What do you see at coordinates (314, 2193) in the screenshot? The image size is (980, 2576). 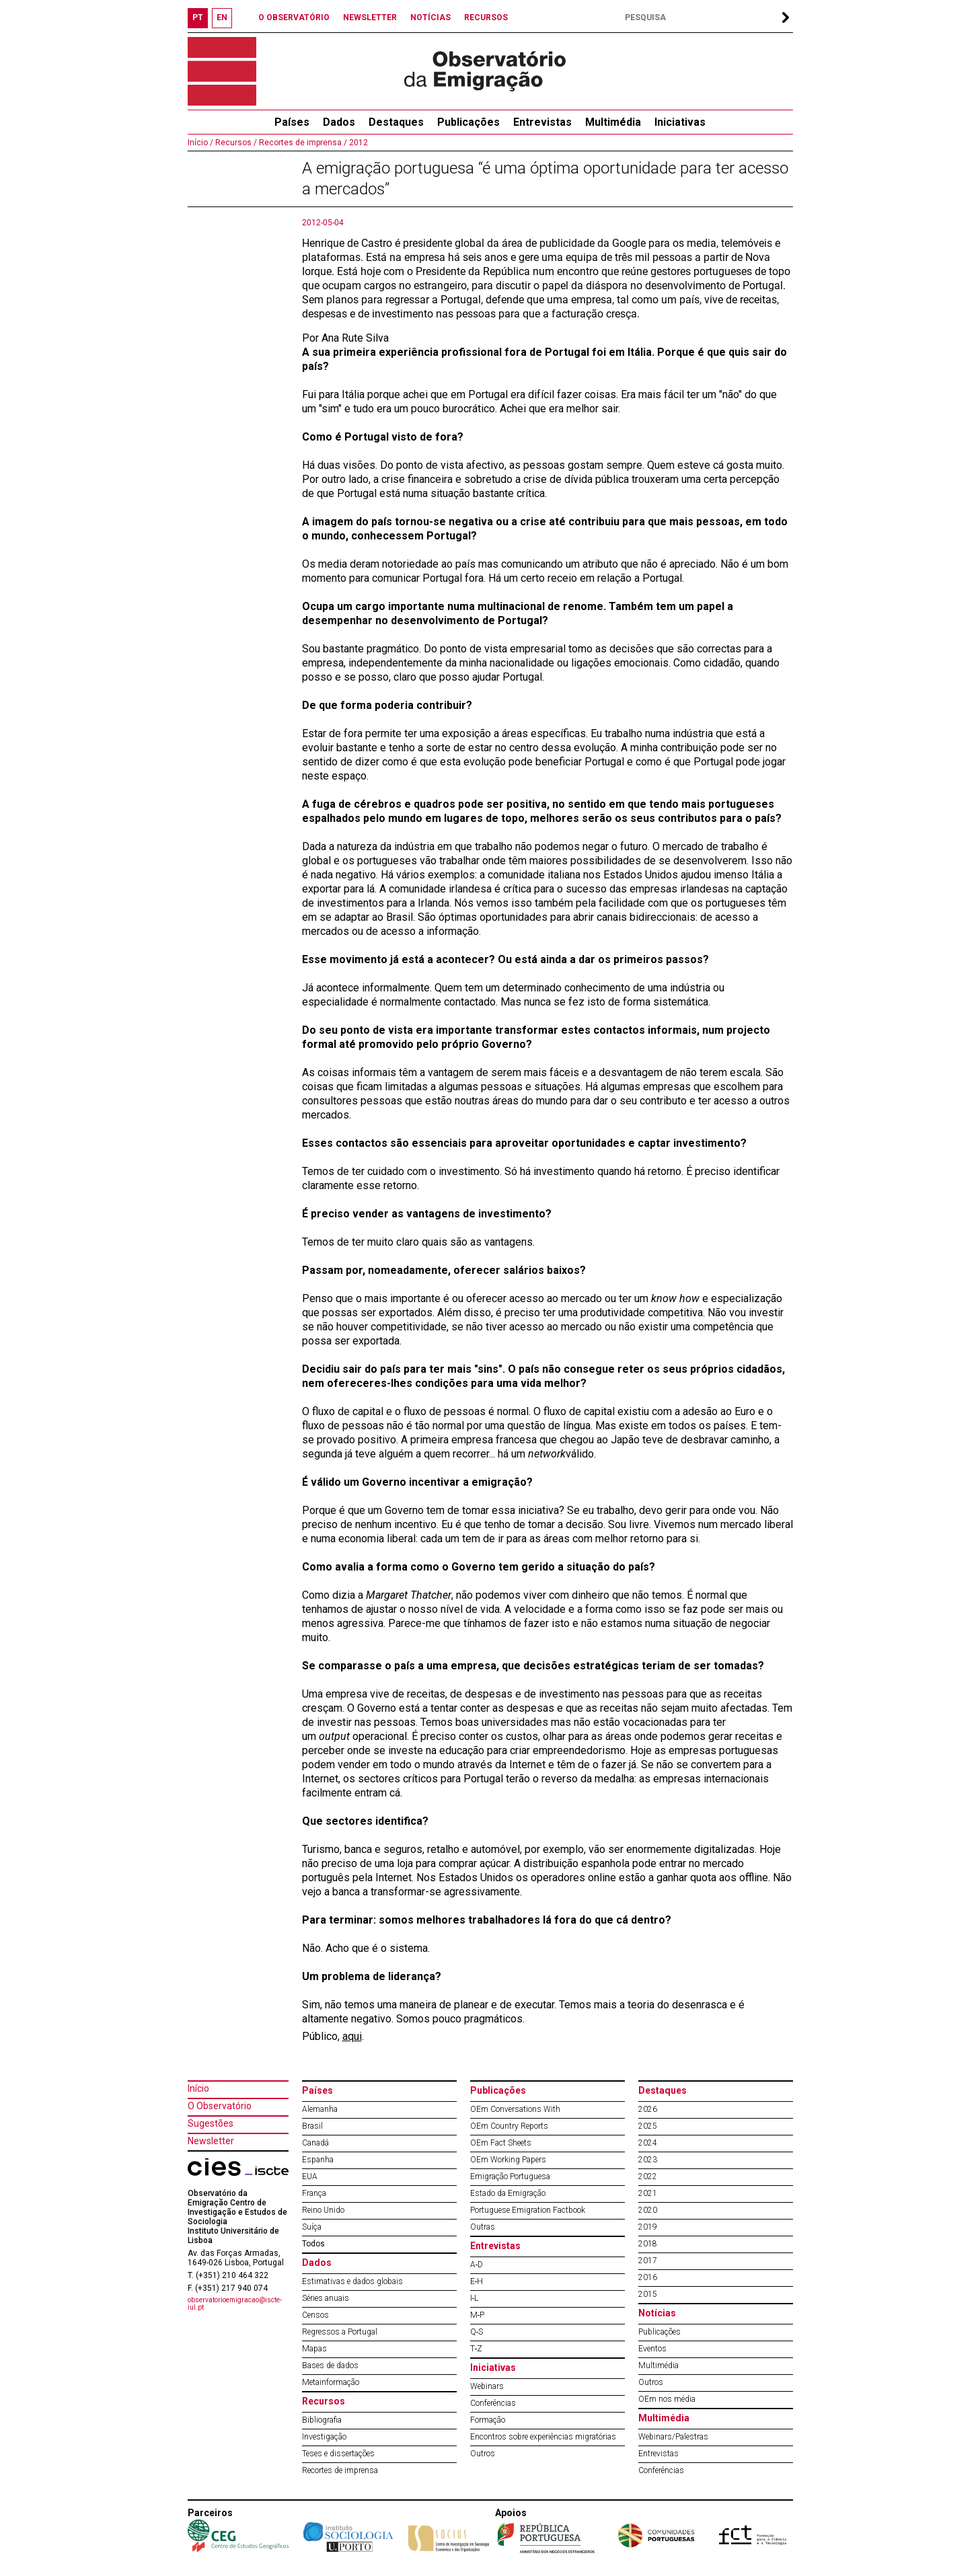 I see `França` at bounding box center [314, 2193].